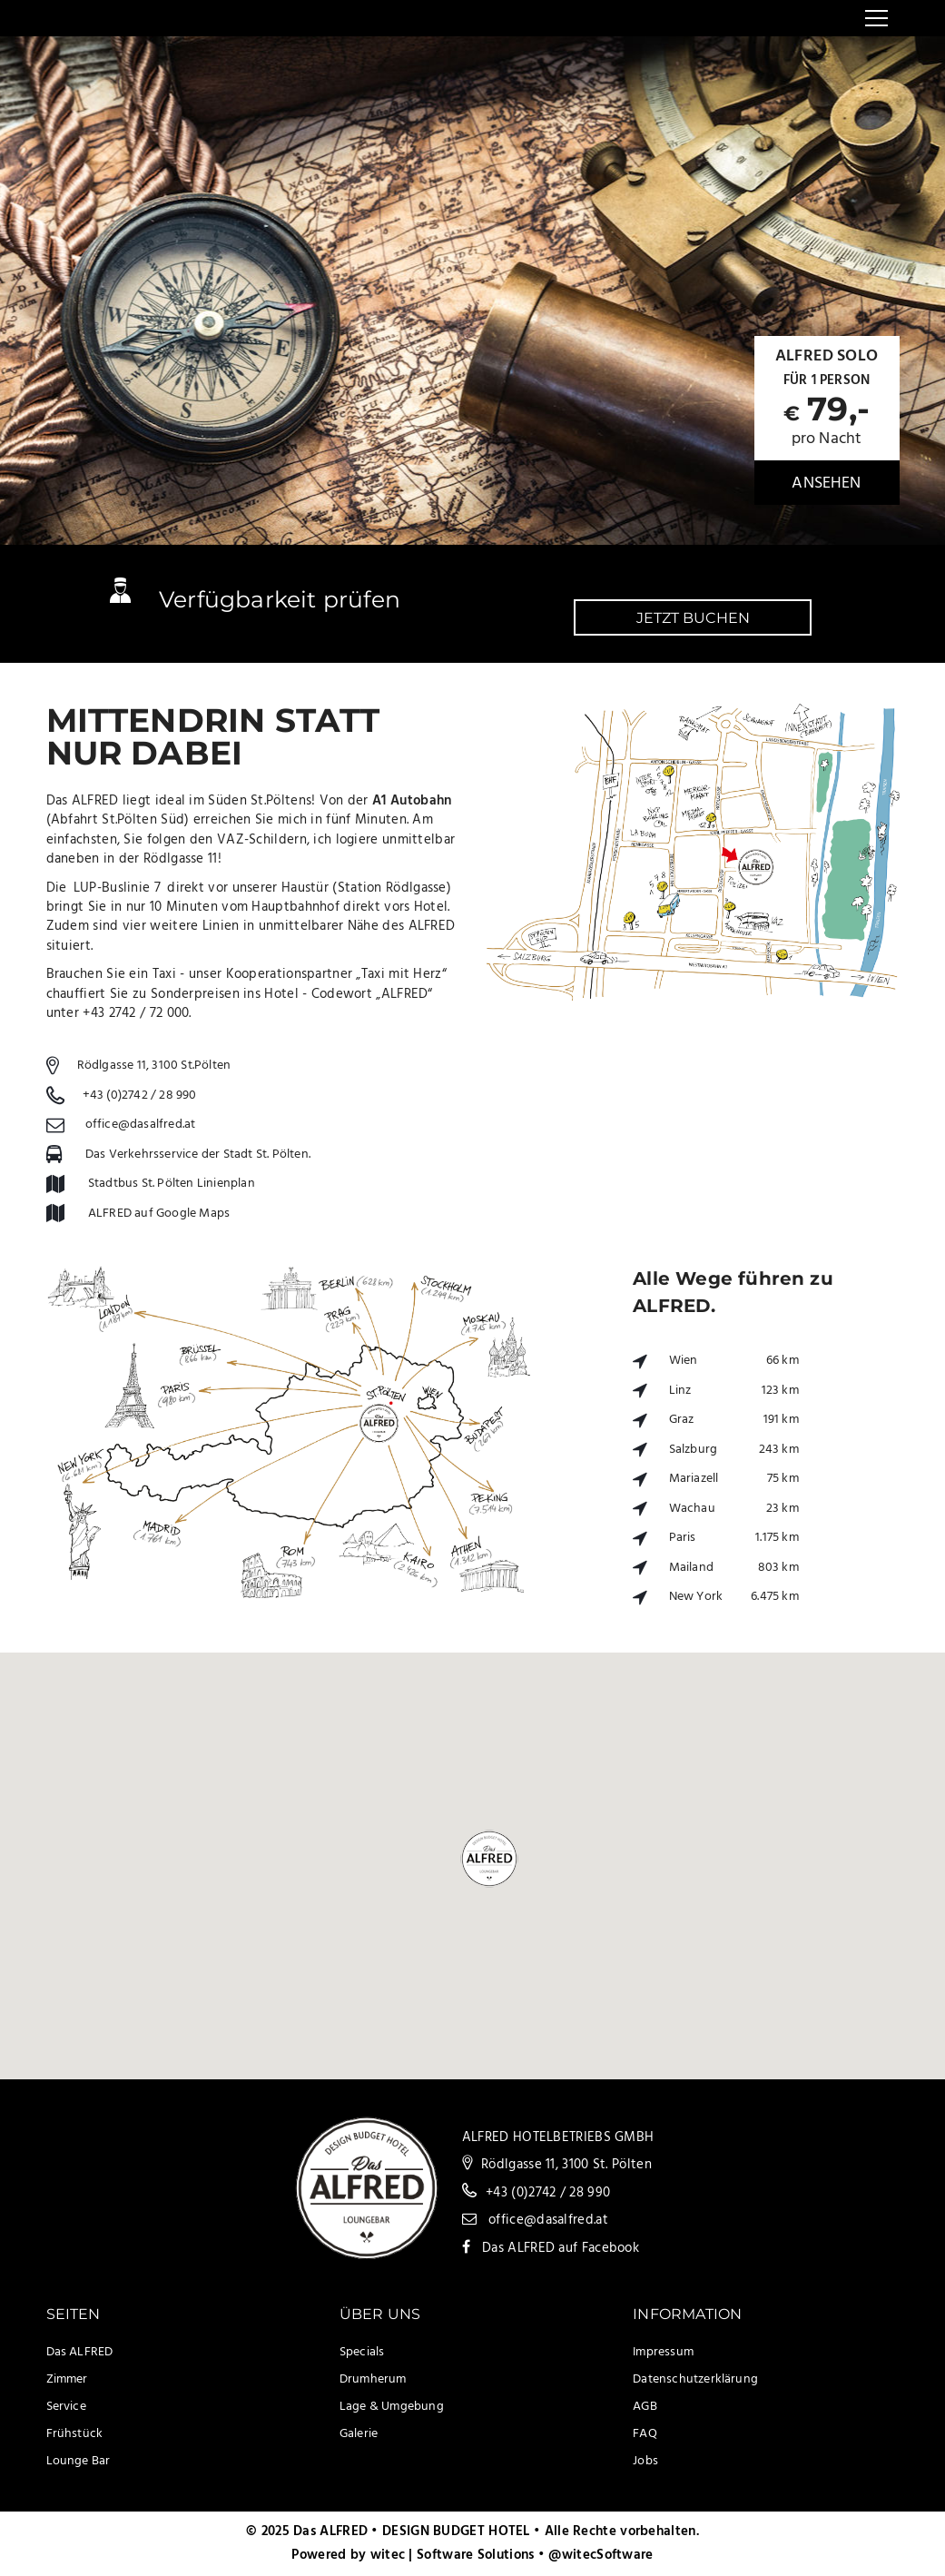 This screenshot has height=2576, width=945. Describe the element at coordinates (645, 2406) in the screenshot. I see `AGB` at that location.